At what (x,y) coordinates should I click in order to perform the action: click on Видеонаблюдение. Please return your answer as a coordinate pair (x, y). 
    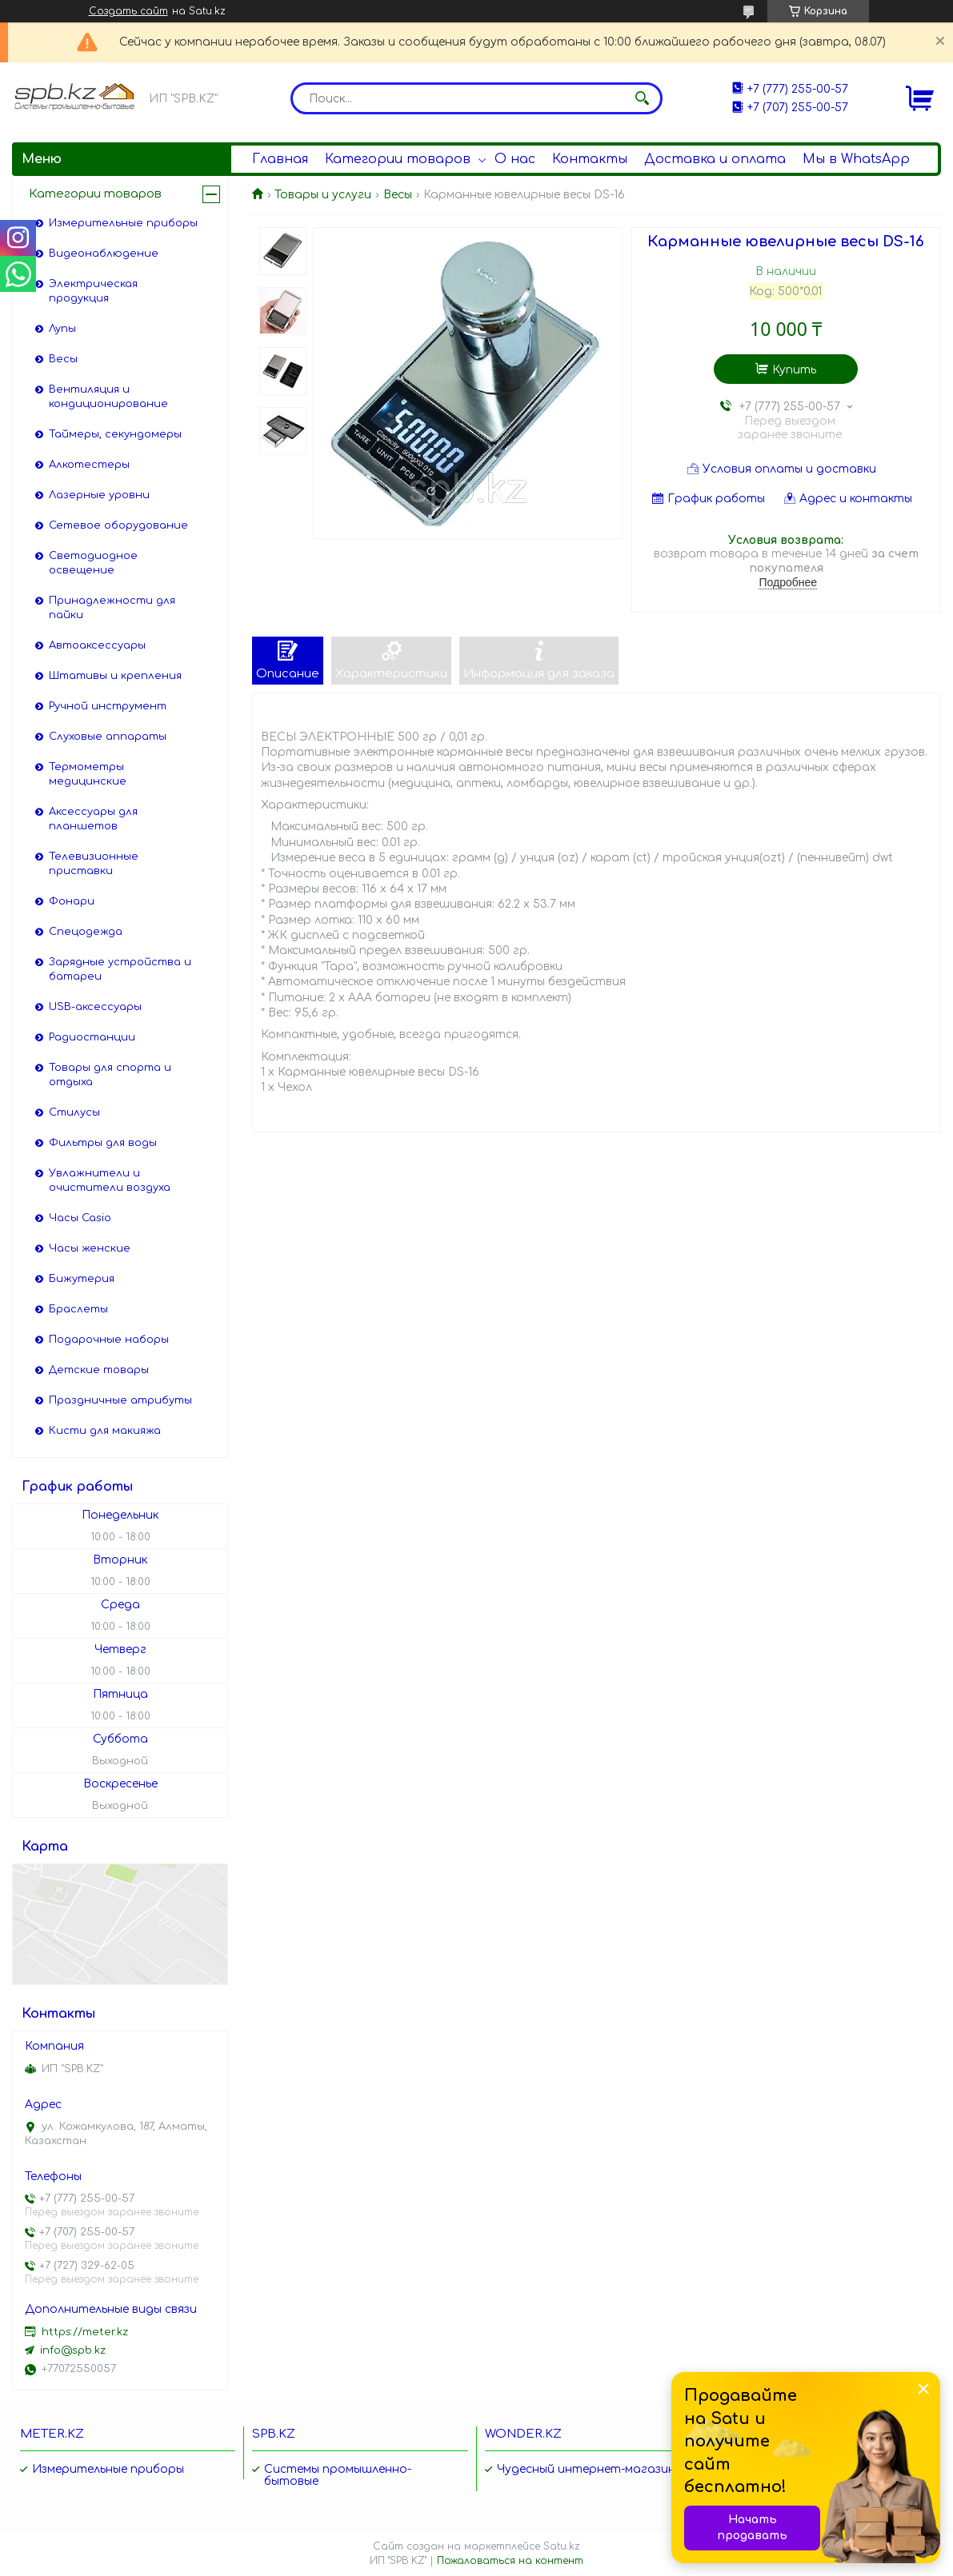
    Looking at the image, I should click on (103, 253).